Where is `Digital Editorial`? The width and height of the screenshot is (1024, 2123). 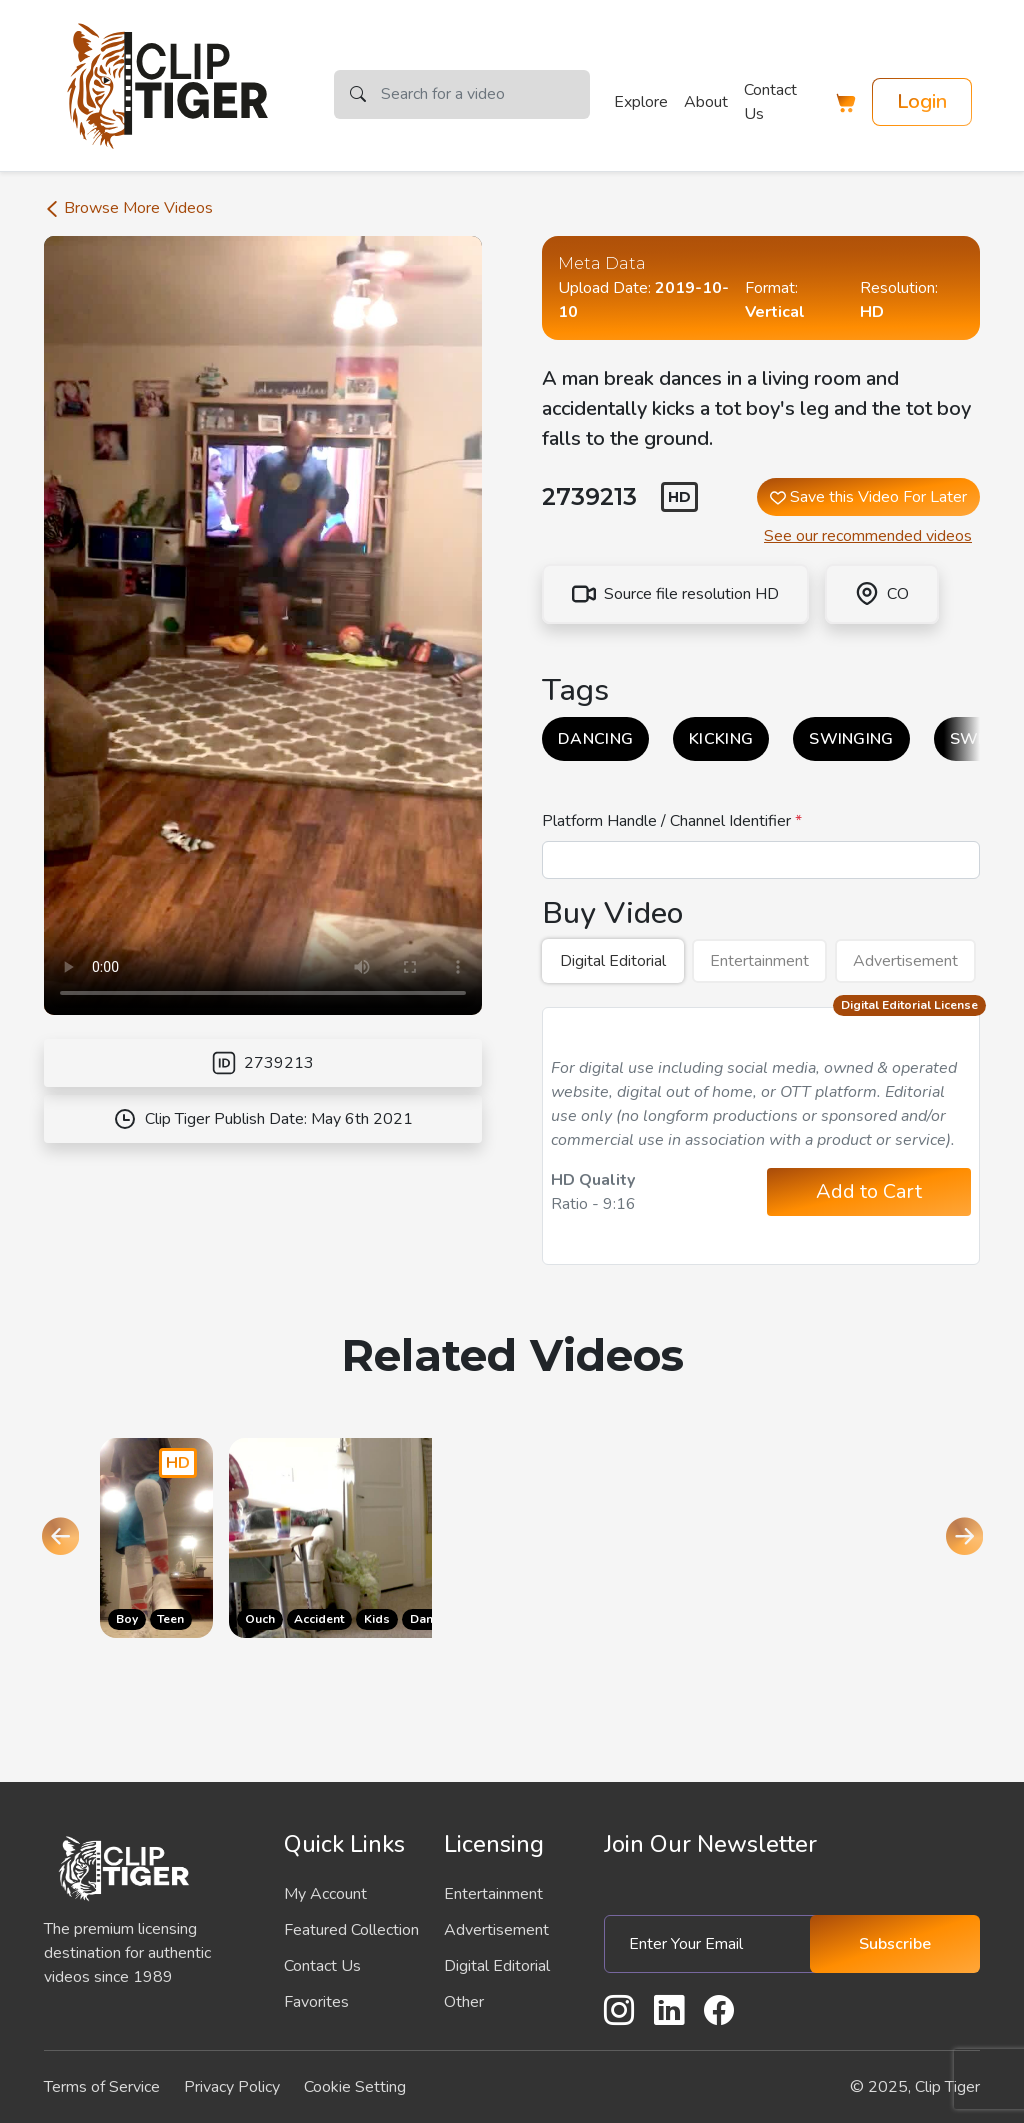
Digital Editorial is located at coordinates (613, 961).